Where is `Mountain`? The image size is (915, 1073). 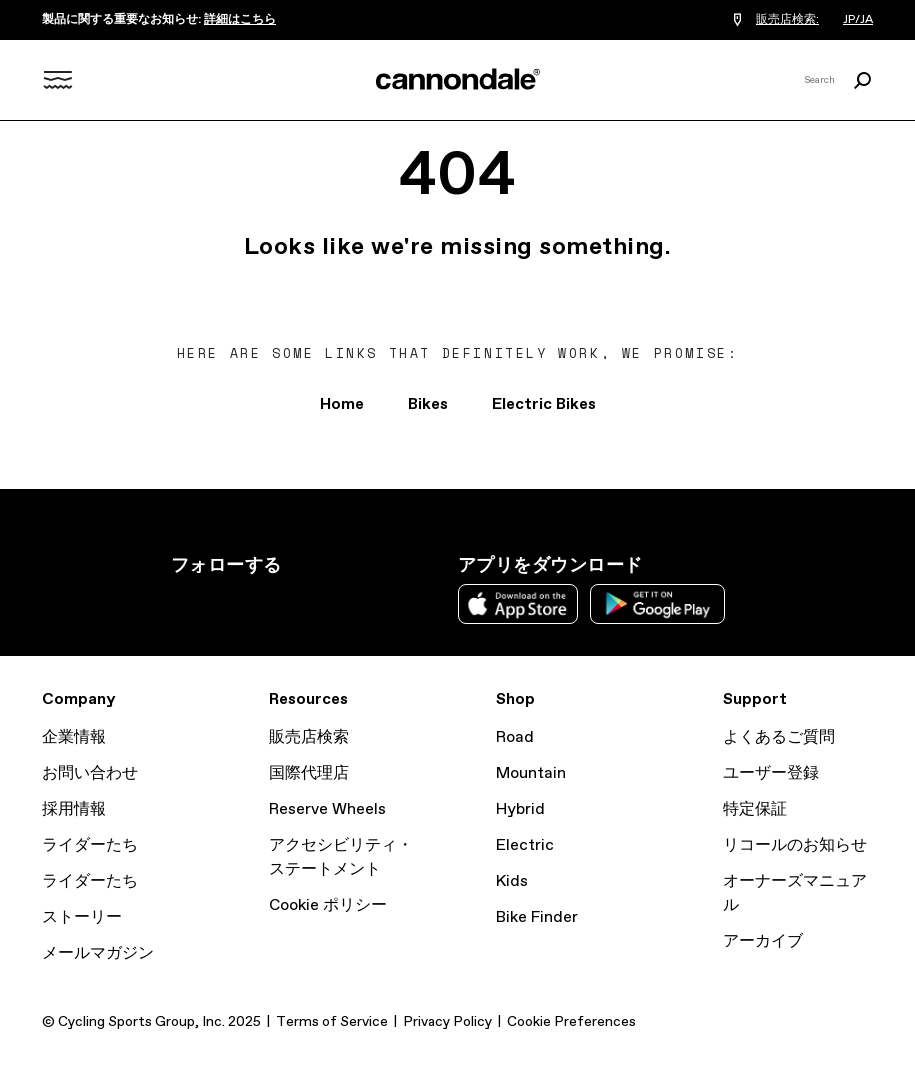 Mountain is located at coordinates (531, 773).